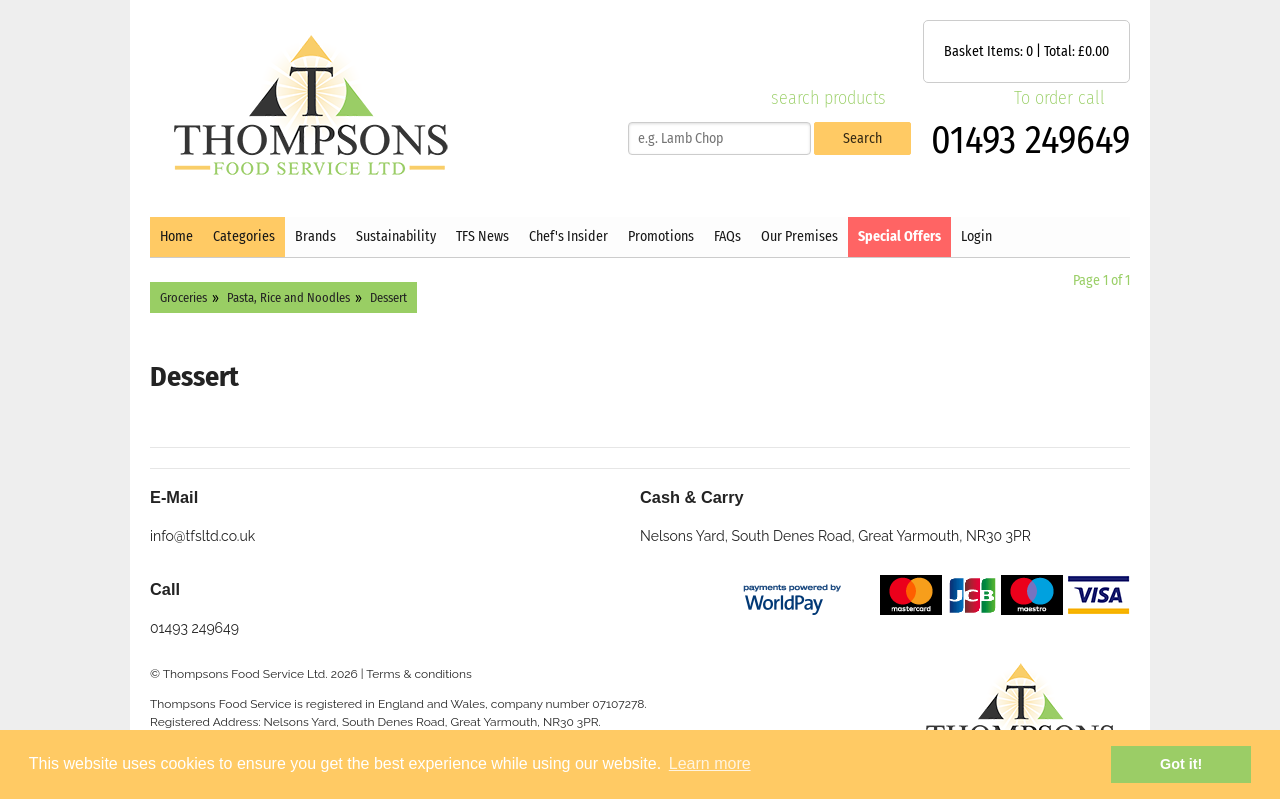 The height and width of the screenshot is (799, 1280). I want to click on Dessert, so click(388, 297).